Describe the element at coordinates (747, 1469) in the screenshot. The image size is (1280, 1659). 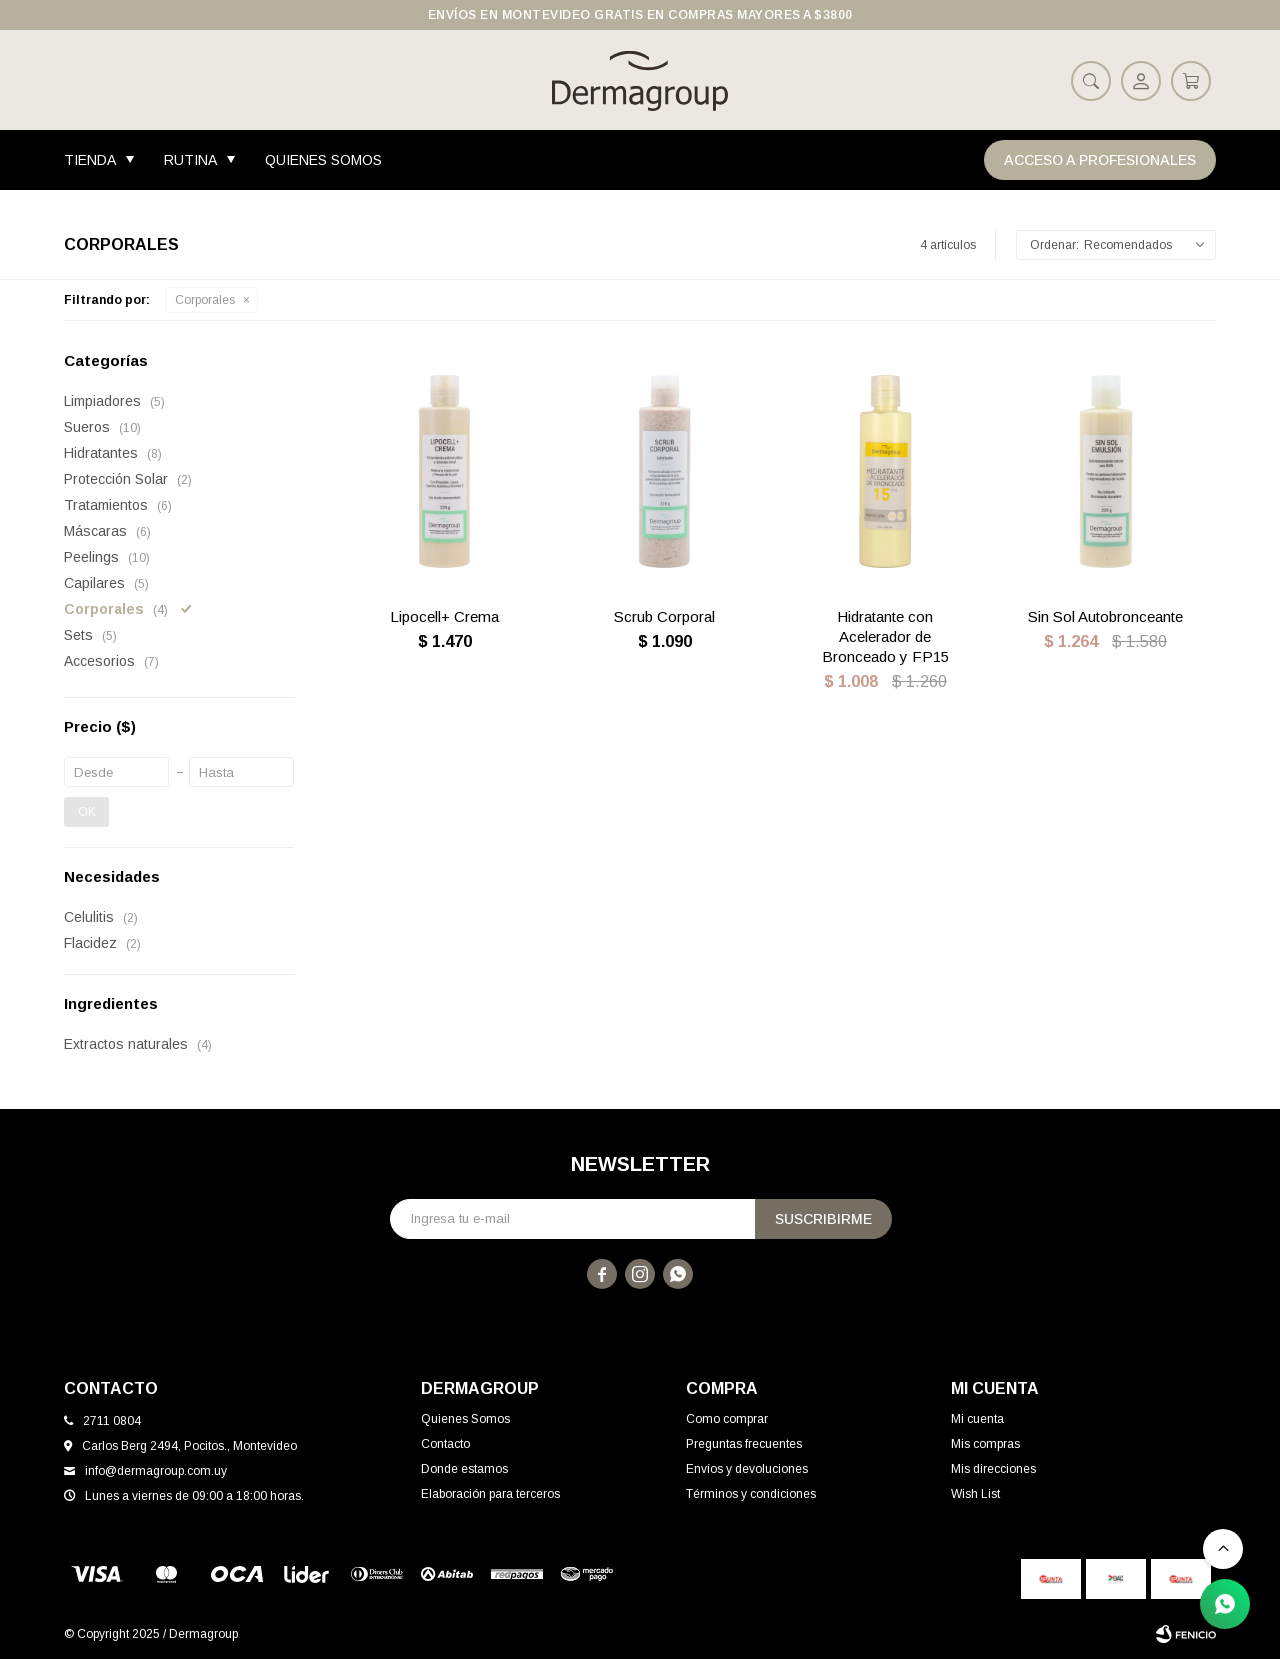
I see `Envíos y devoluciones` at that location.